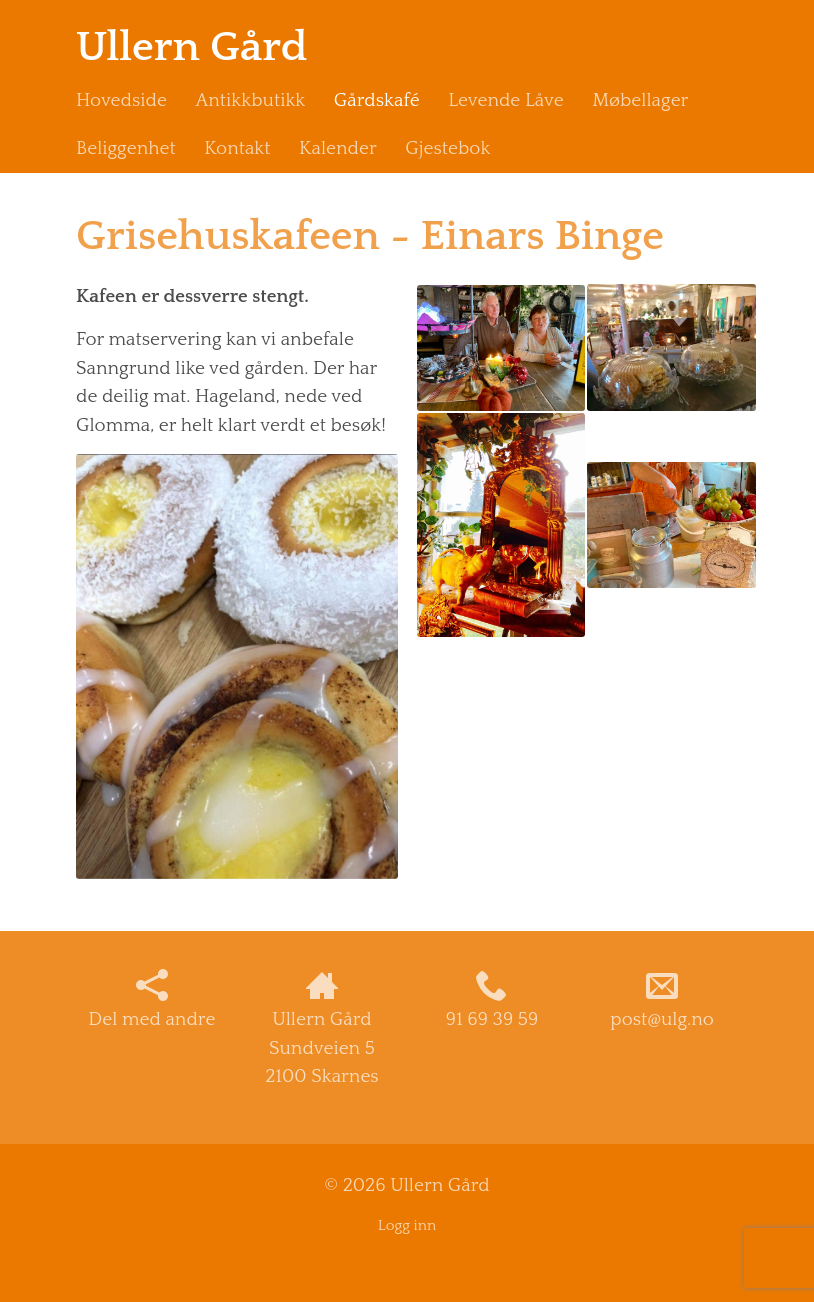 The width and height of the screenshot is (814, 1302). I want to click on Kontakt, so click(237, 148).